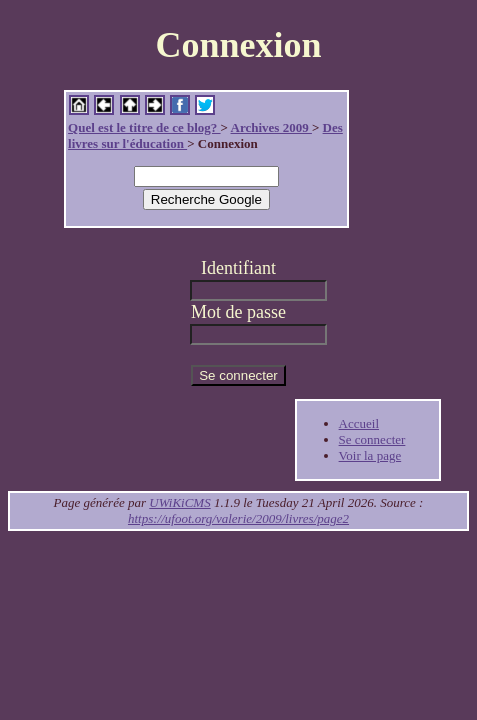  Describe the element at coordinates (359, 423) in the screenshot. I see `Accueil` at that location.